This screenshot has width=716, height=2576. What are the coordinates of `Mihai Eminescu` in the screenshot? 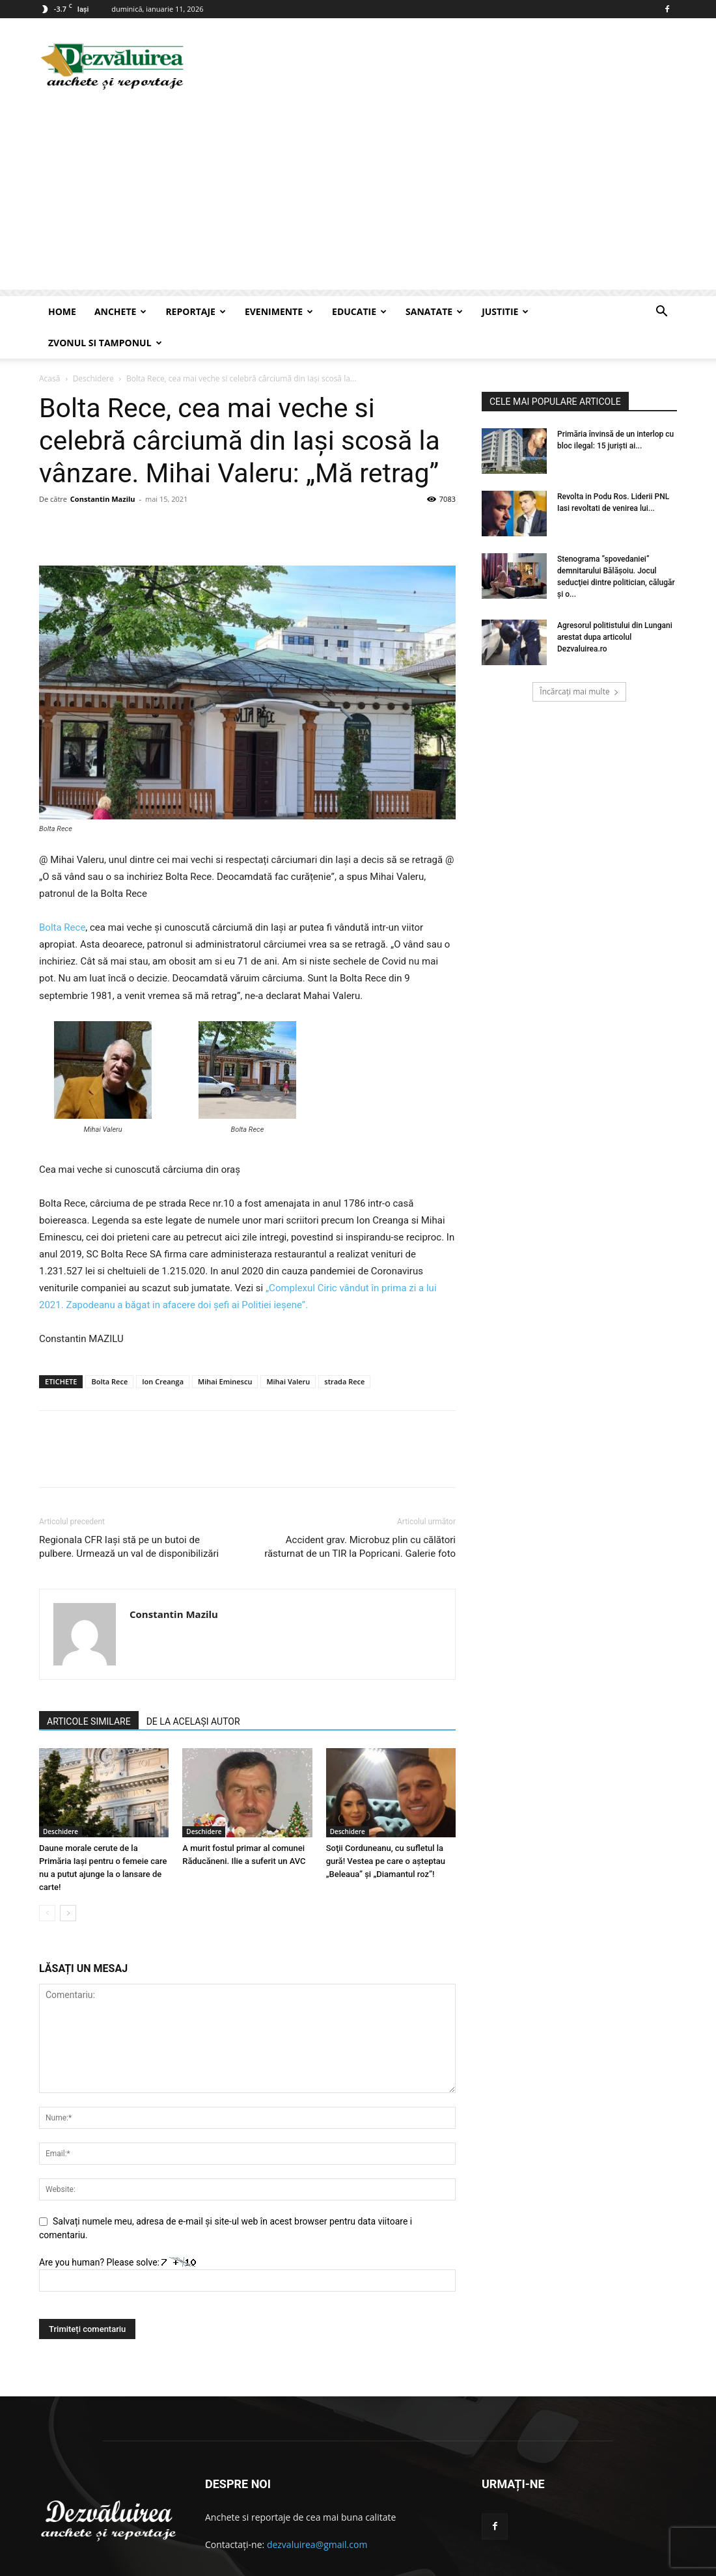 It's located at (225, 1350).